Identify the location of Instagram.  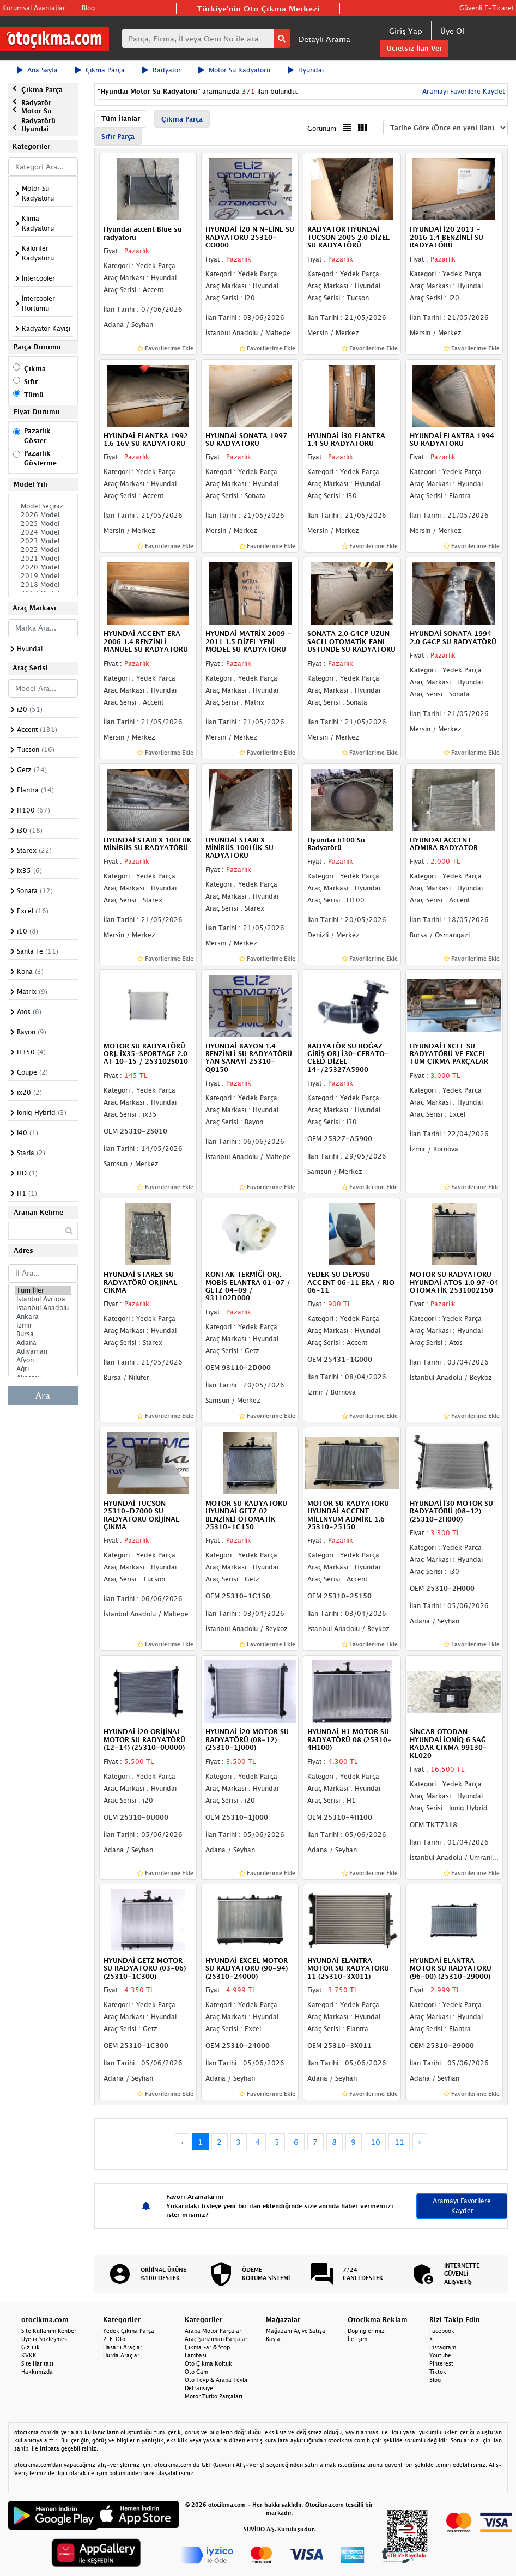
(442, 2347).